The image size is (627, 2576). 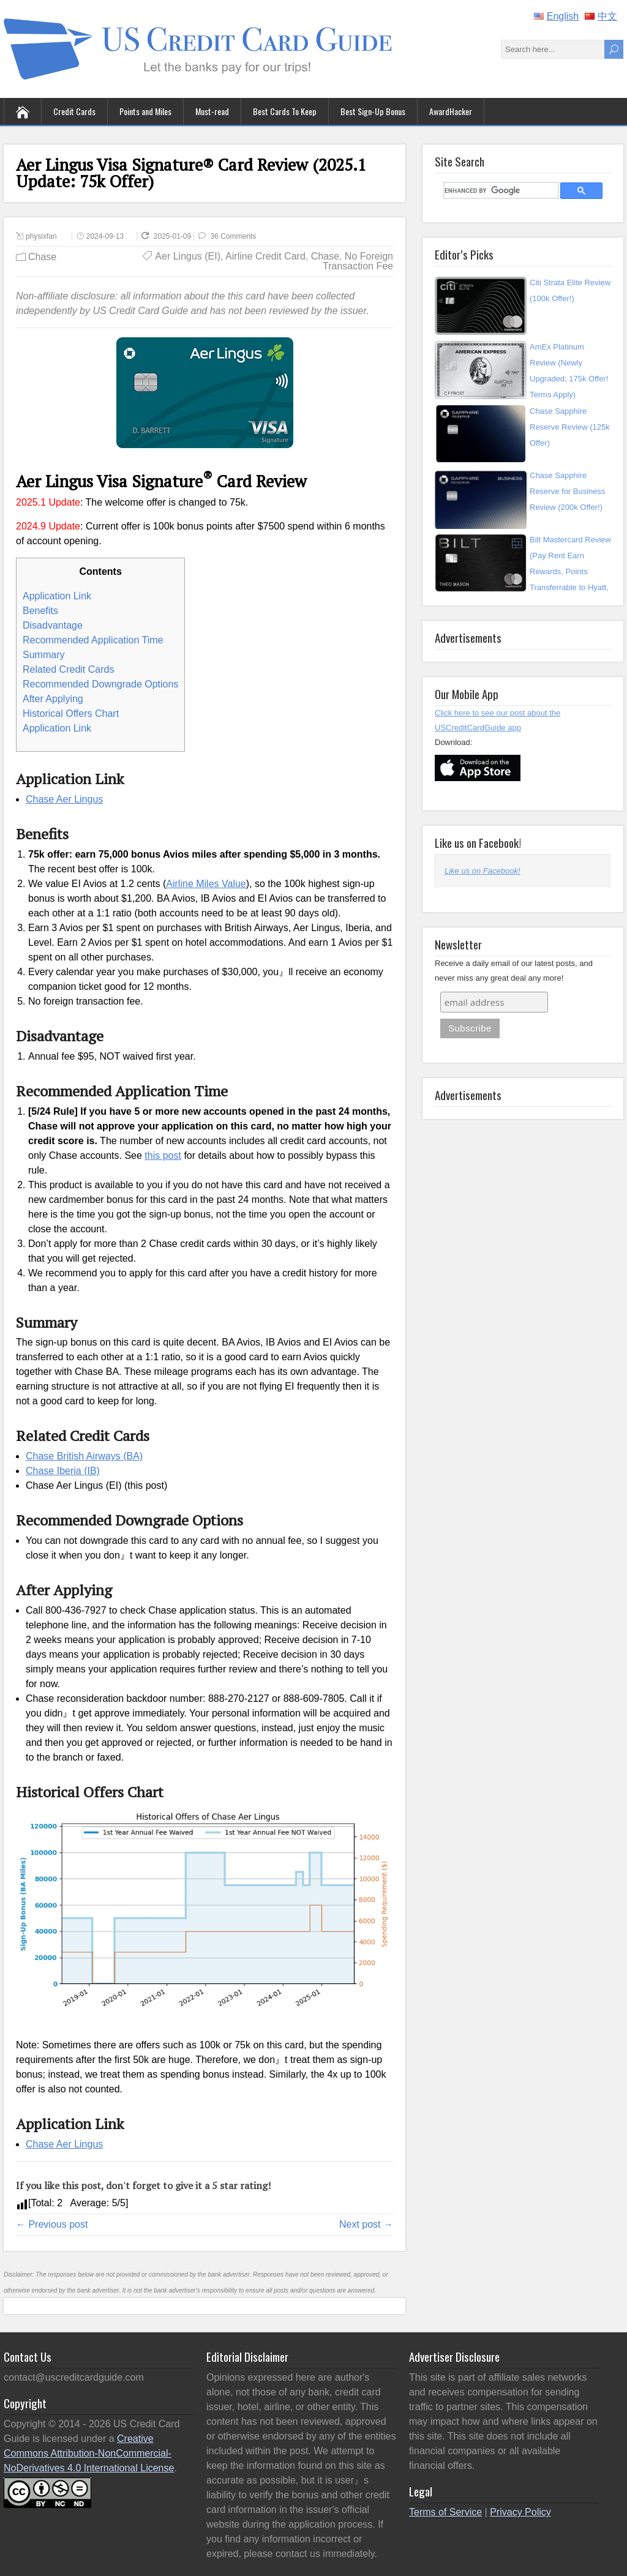 What do you see at coordinates (105, 236) in the screenshot?
I see `2024-09-13` at bounding box center [105, 236].